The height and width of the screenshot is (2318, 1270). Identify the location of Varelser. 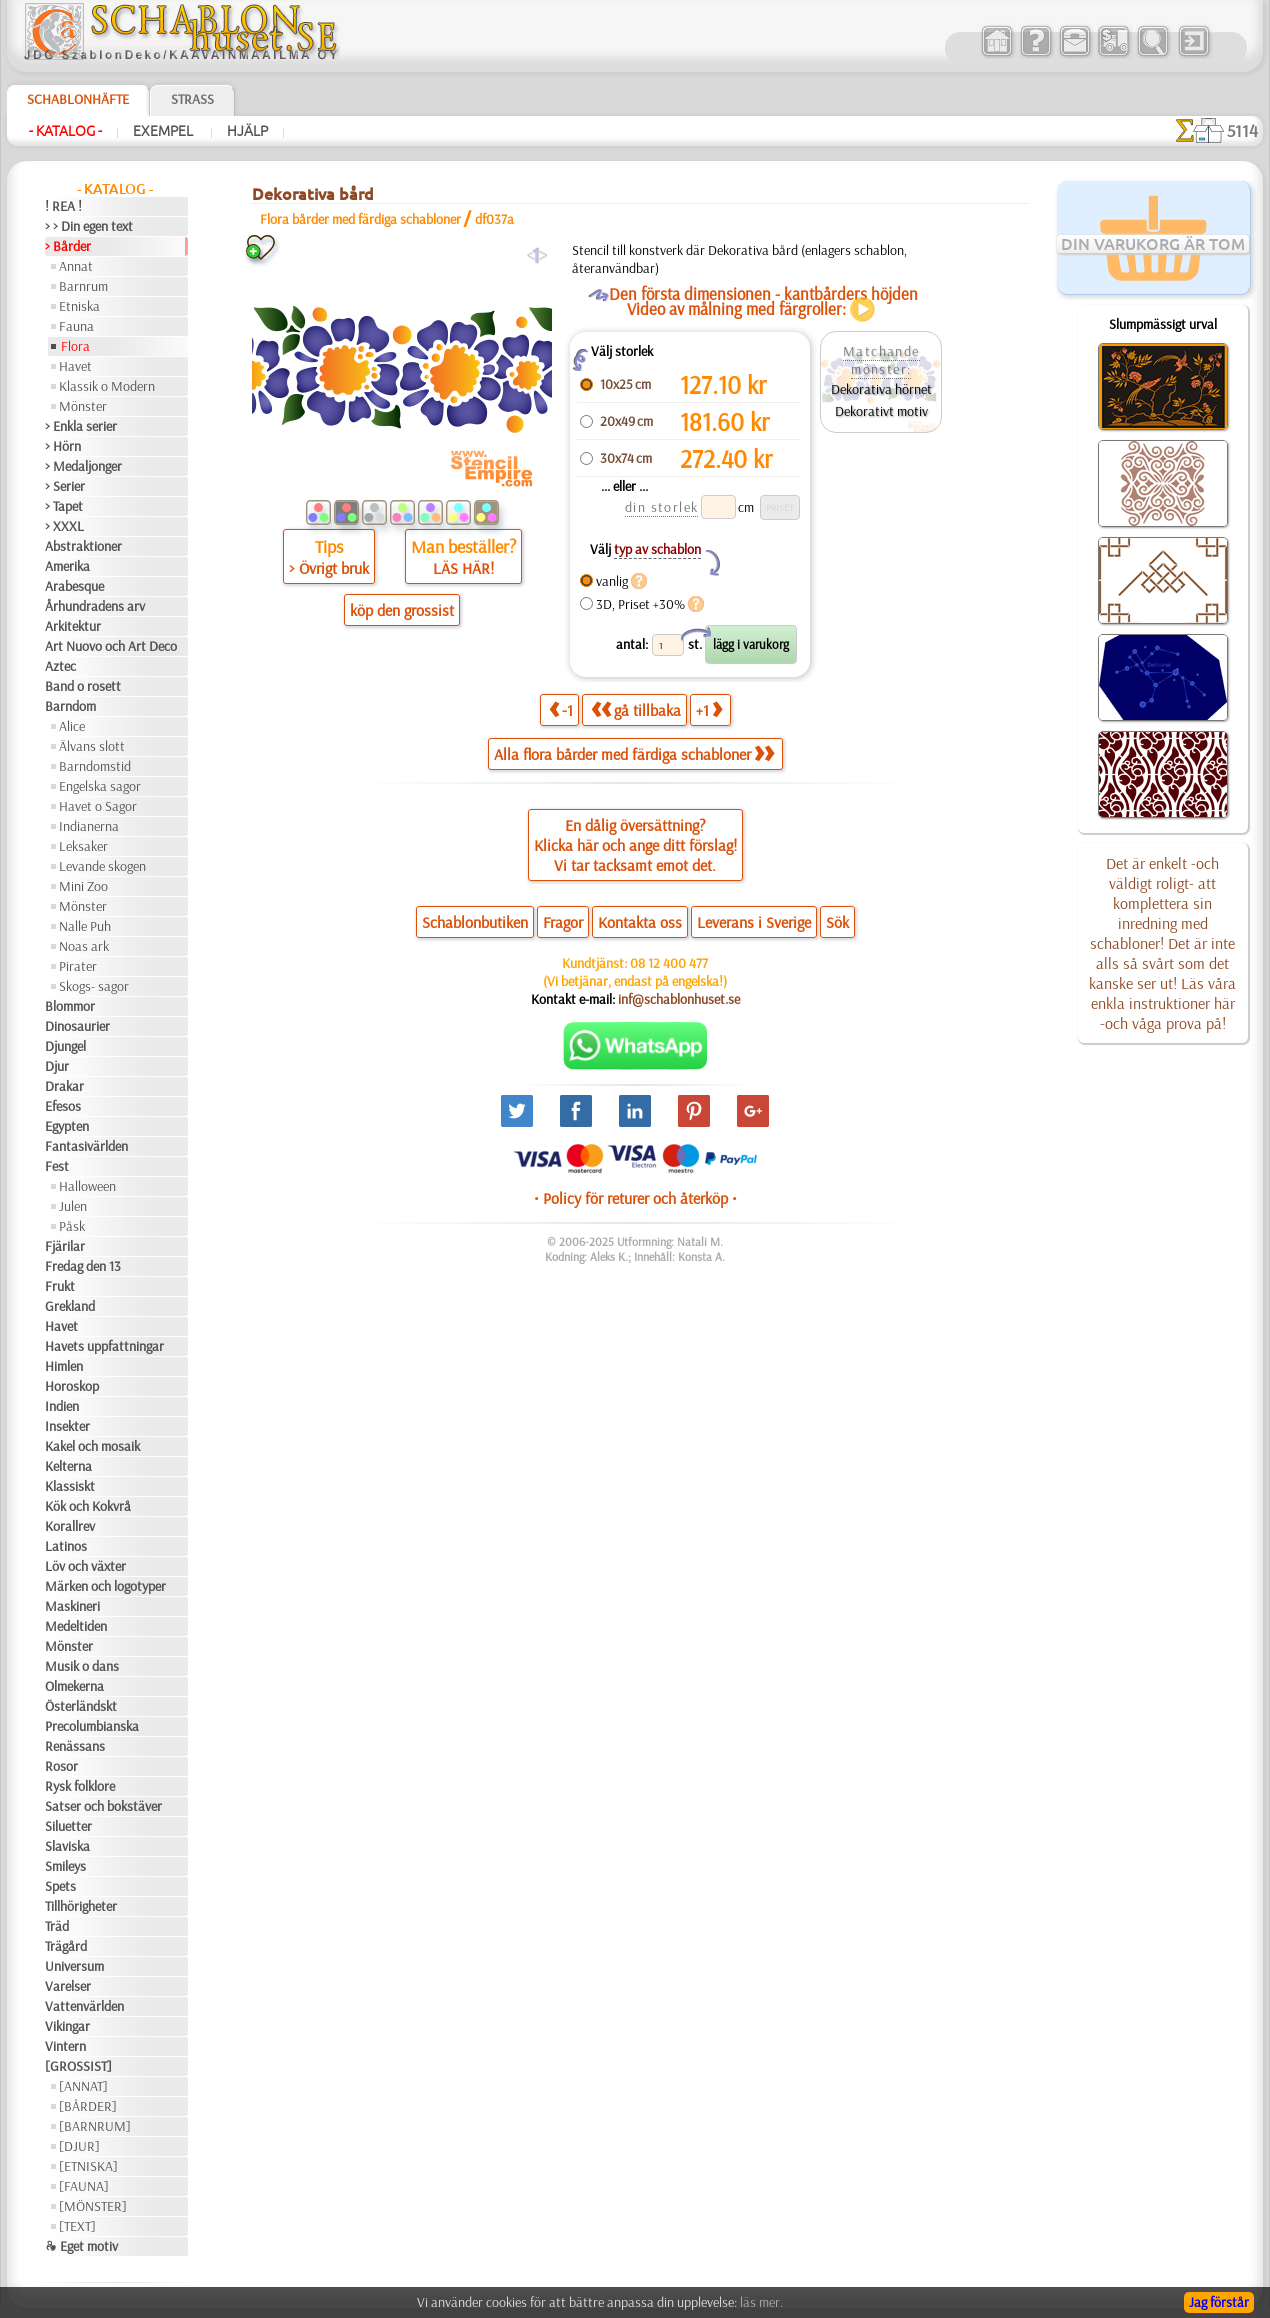
(68, 1986).